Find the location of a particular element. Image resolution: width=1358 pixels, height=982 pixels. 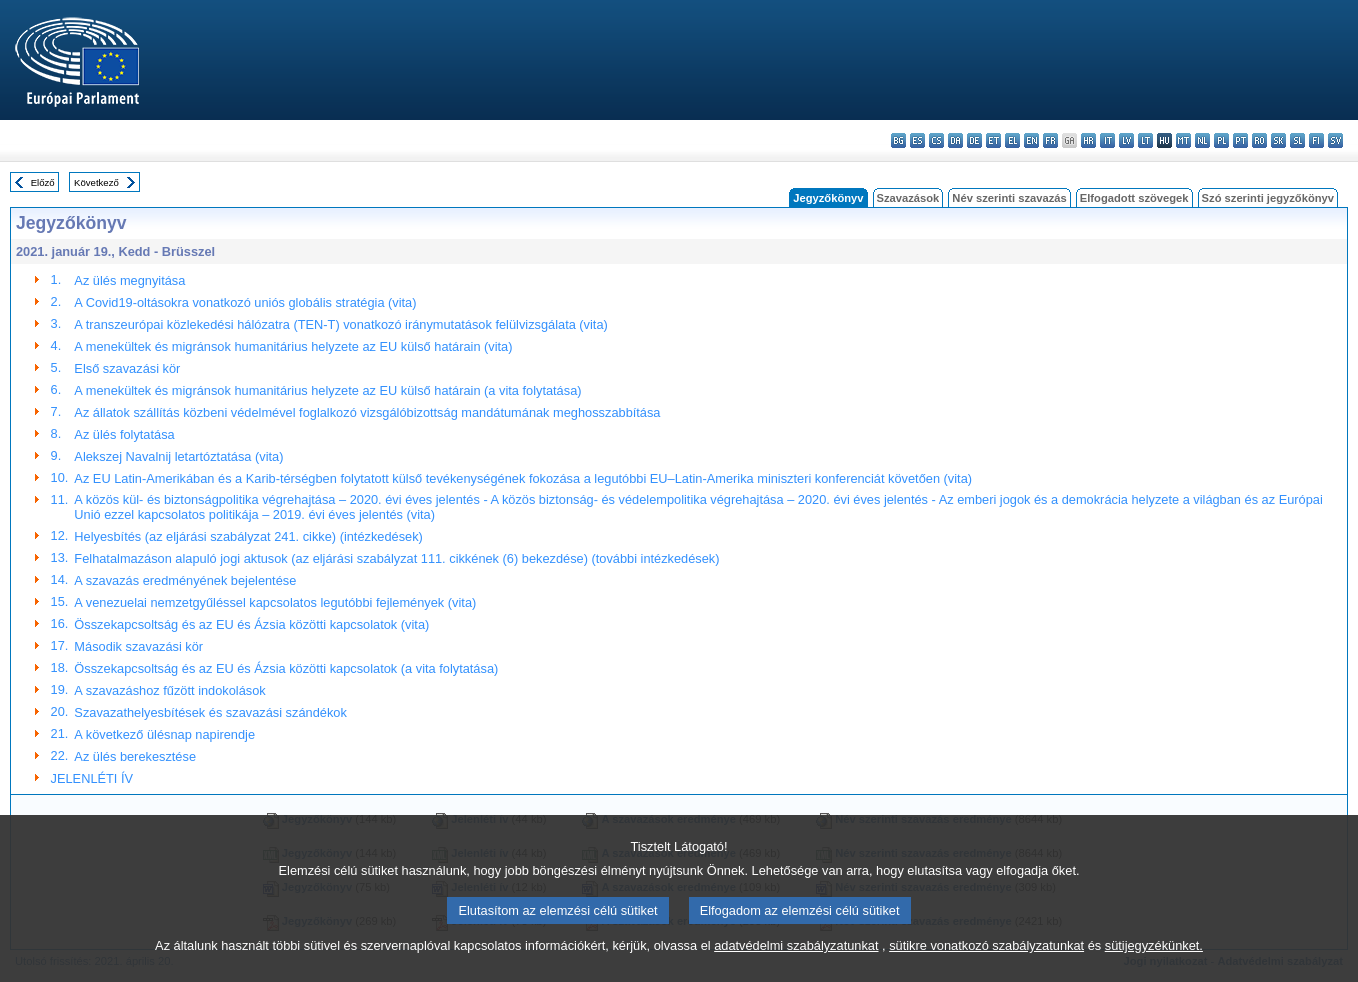

lv - latviešu valoda is located at coordinates (1126, 140).